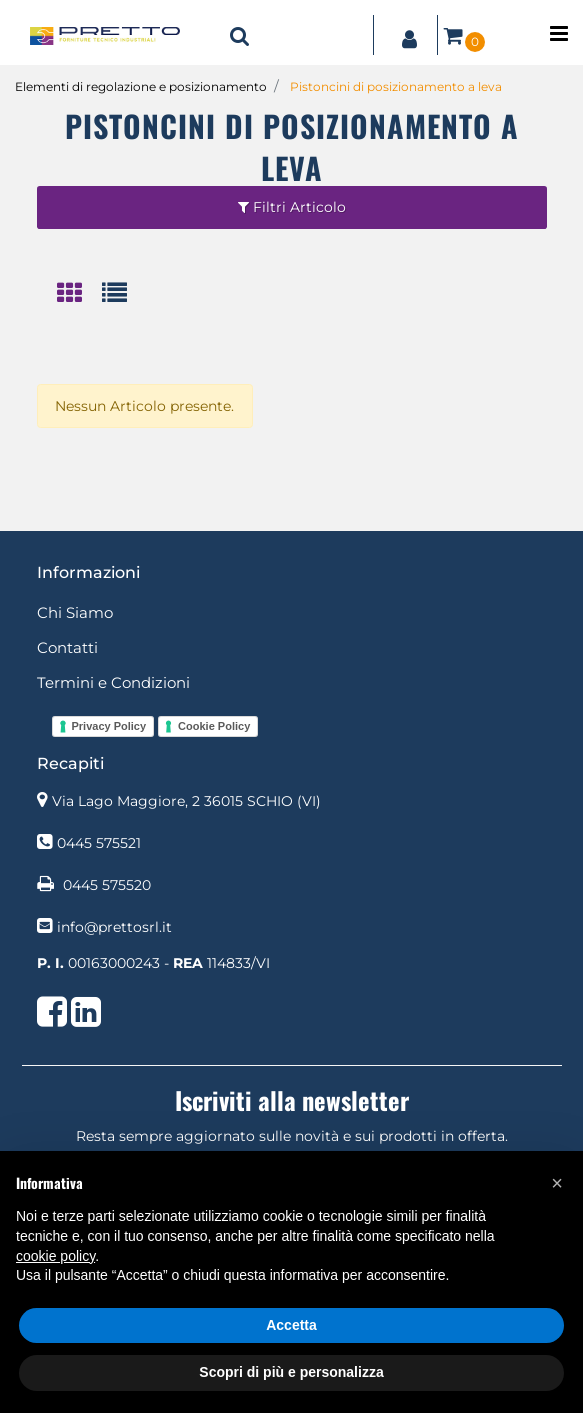  I want to click on 0445 575521, so click(99, 843).